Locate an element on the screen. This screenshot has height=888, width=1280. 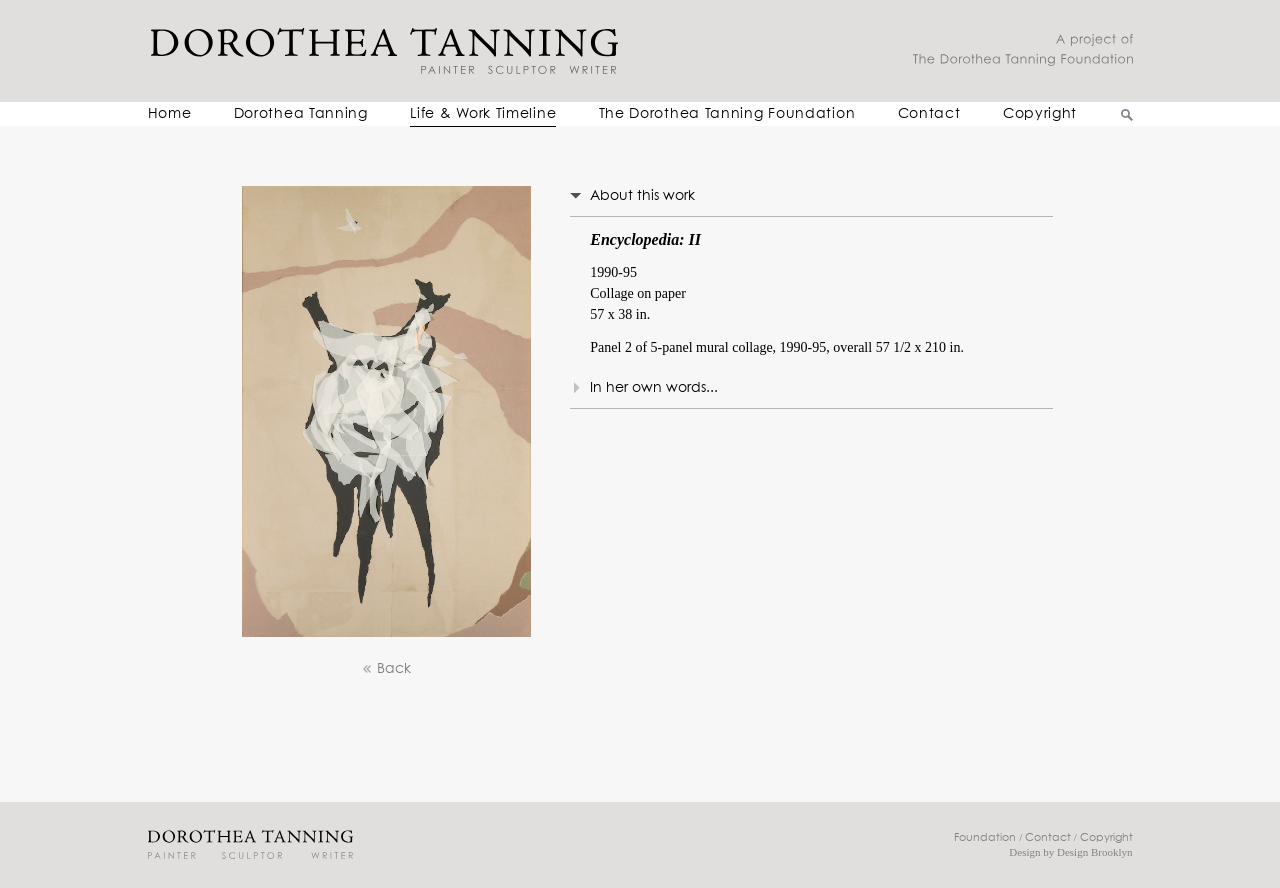
Dorothea Tanning is located at coordinates (301, 114).